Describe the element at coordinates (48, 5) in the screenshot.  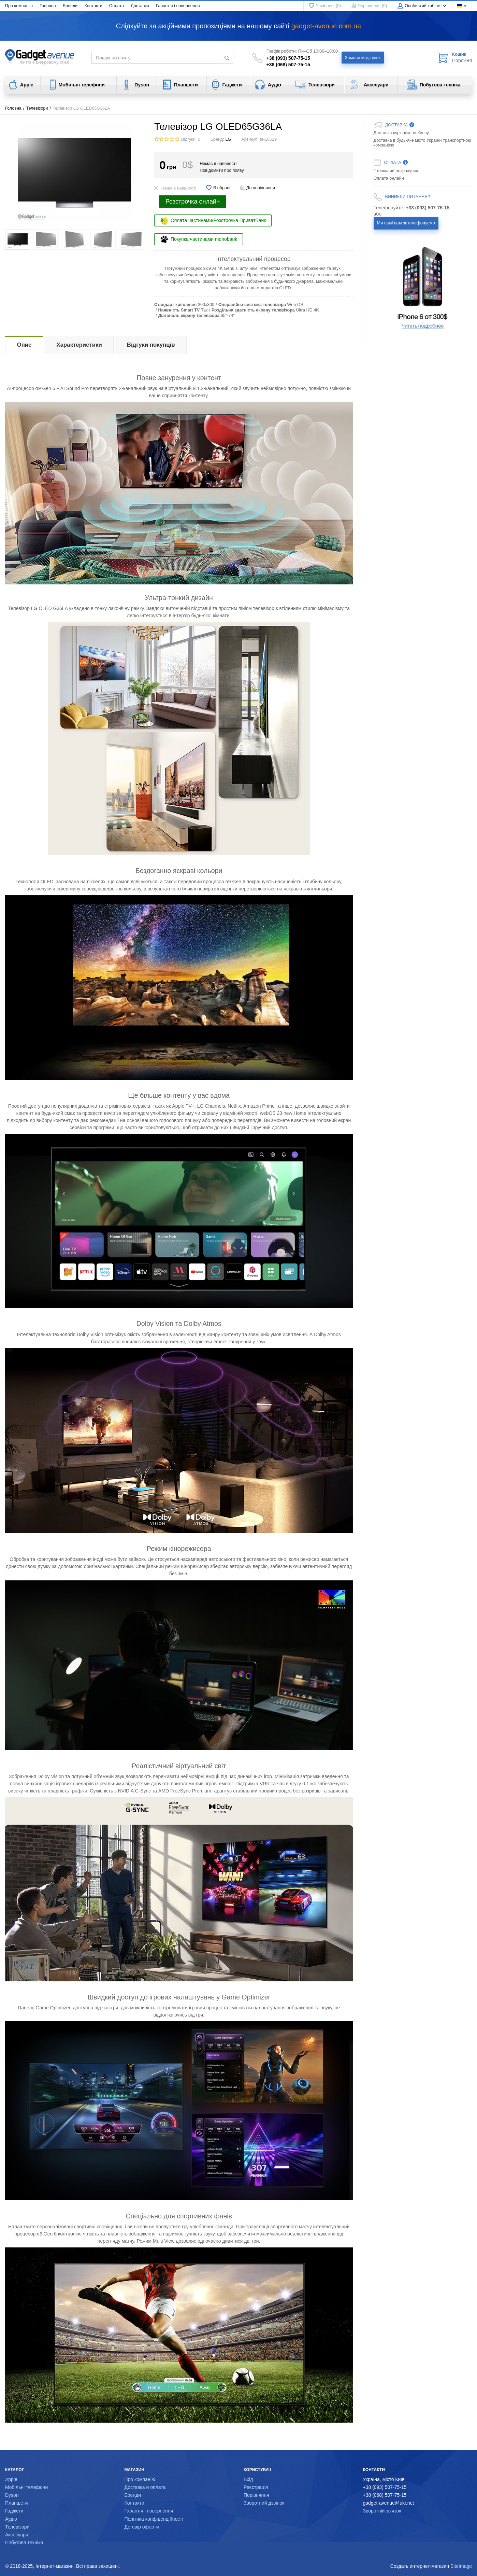
I see `Головна` at that location.